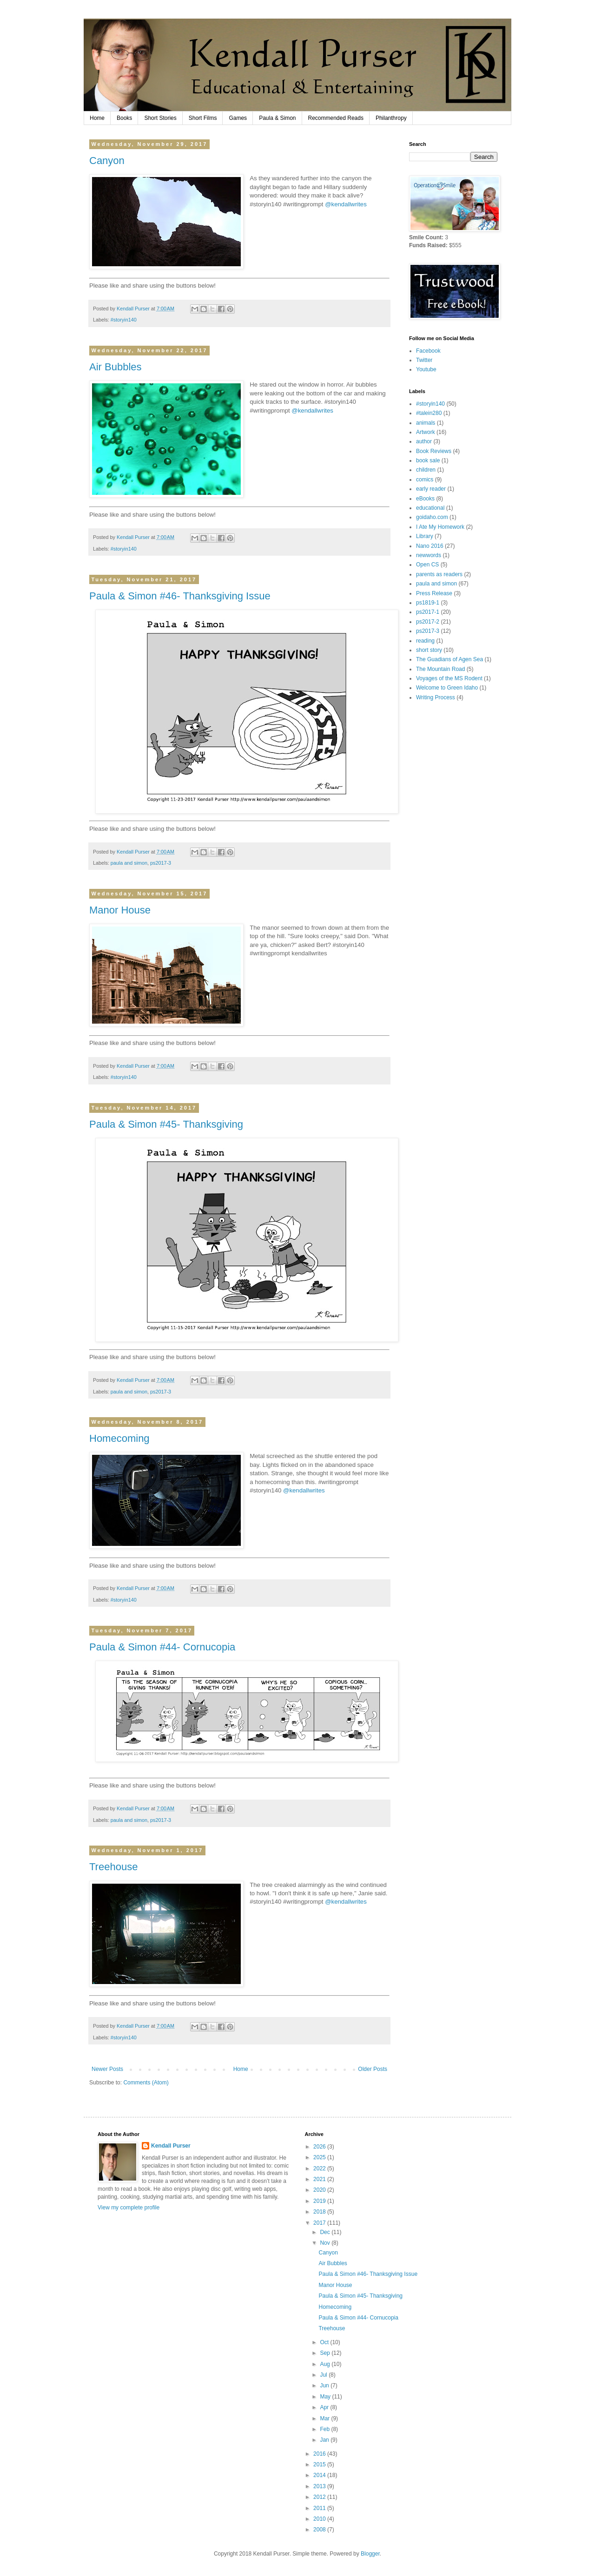 Image resolution: width=595 pixels, height=2576 pixels. What do you see at coordinates (128, 2207) in the screenshot?
I see `View my complete profile` at bounding box center [128, 2207].